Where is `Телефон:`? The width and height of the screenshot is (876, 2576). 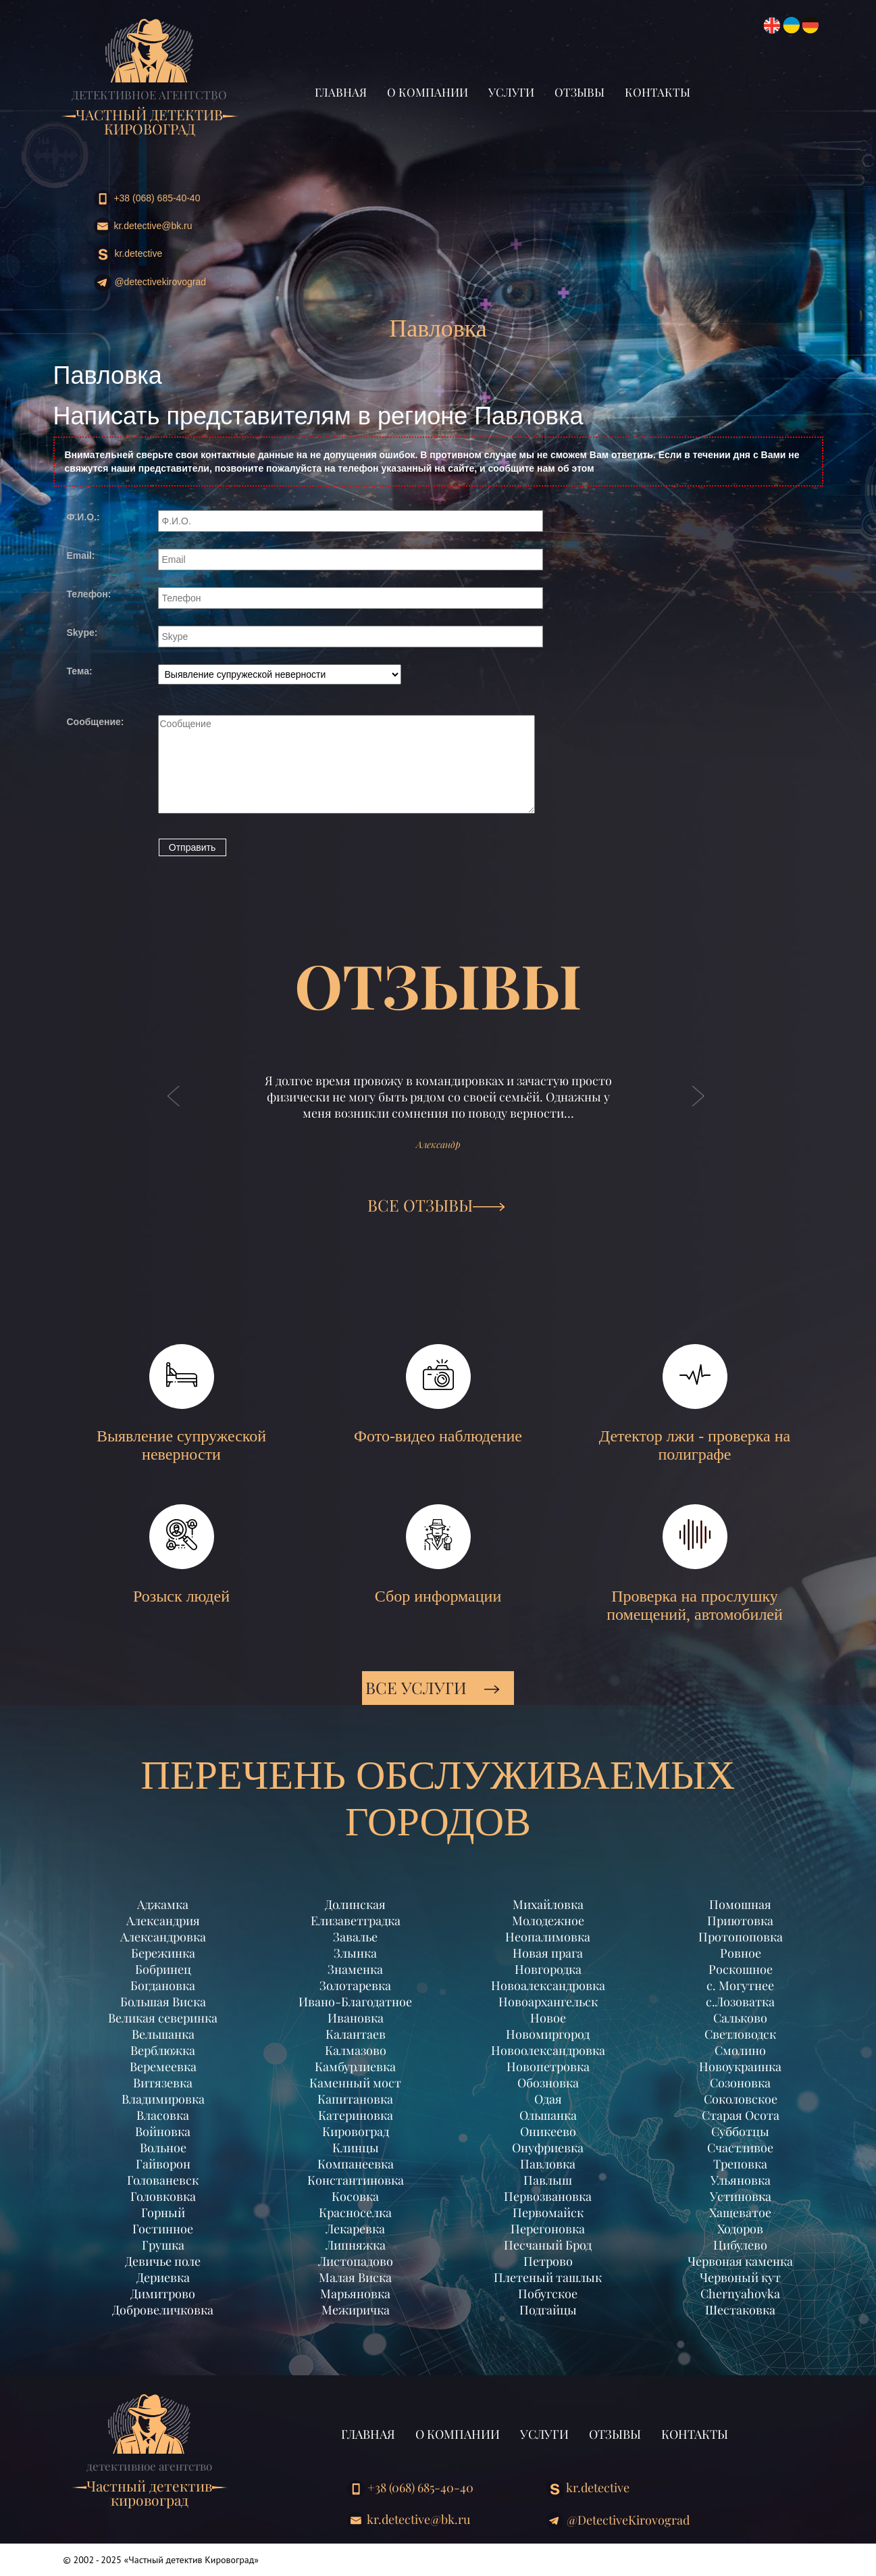 Телефон: is located at coordinates (89, 594).